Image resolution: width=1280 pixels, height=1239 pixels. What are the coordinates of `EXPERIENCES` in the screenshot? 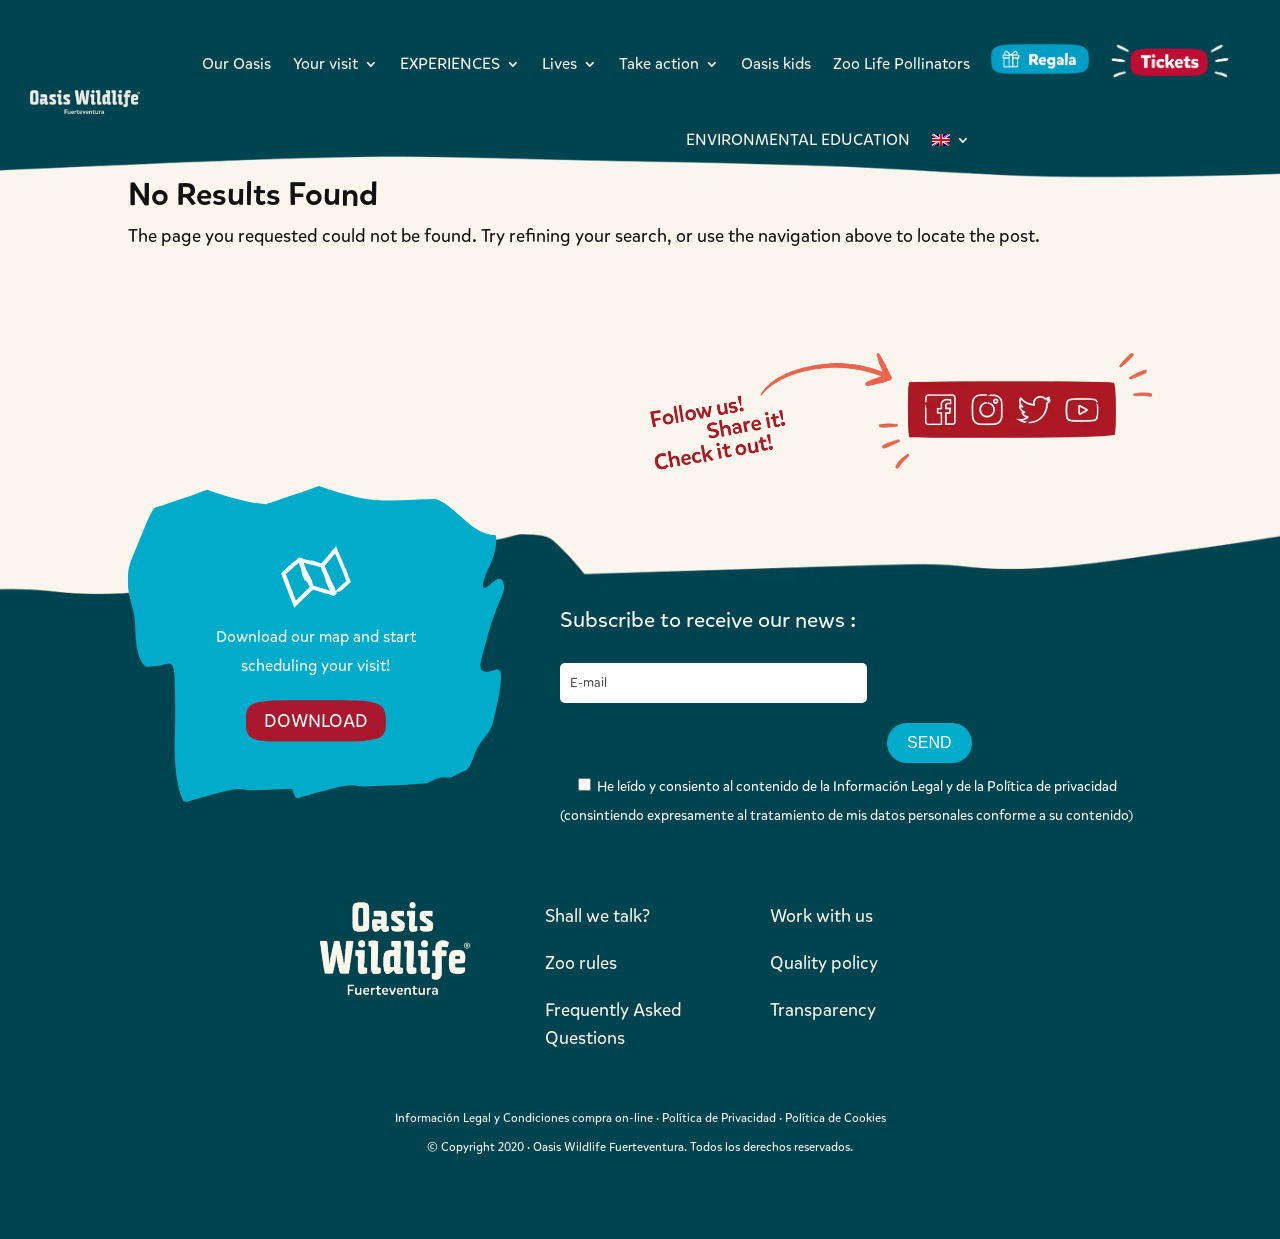 It's located at (450, 63).